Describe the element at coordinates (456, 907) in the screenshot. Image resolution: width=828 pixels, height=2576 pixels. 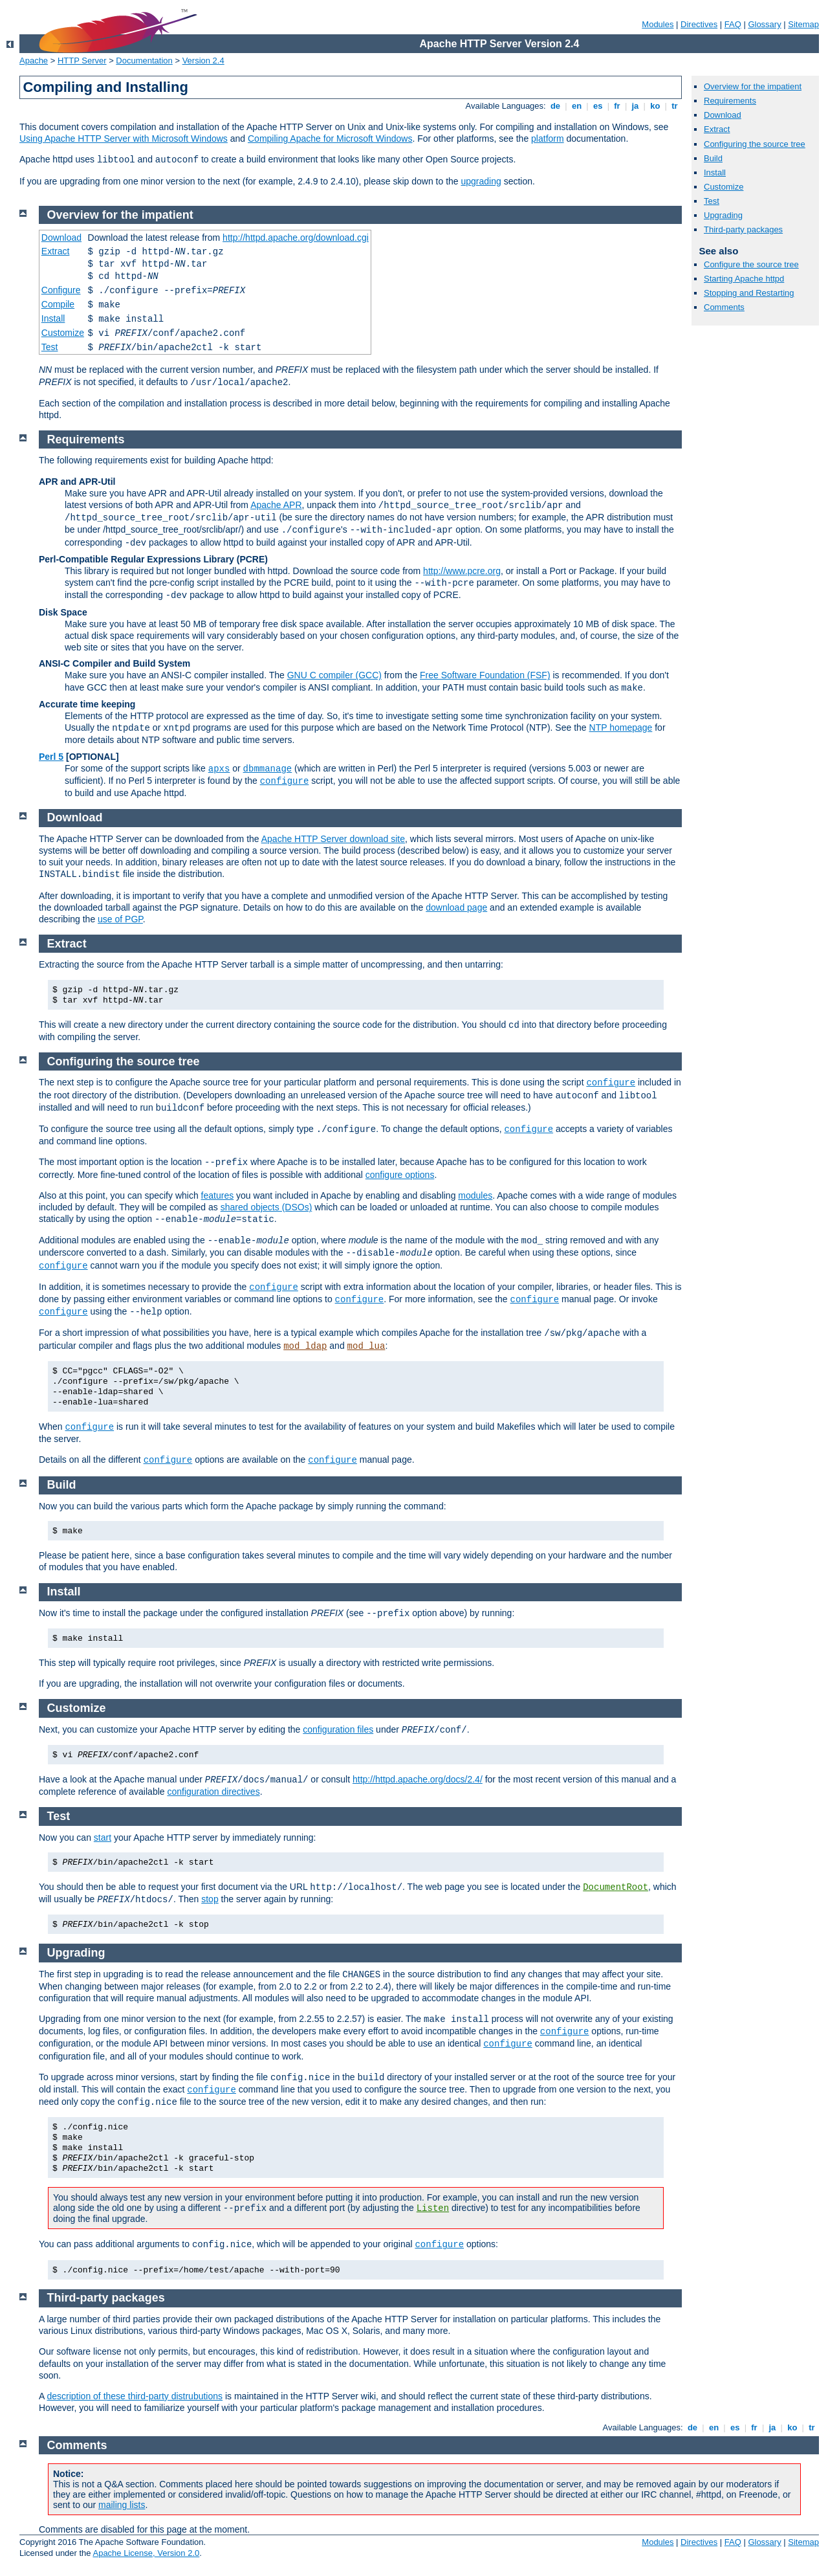
I see `download page` at that location.